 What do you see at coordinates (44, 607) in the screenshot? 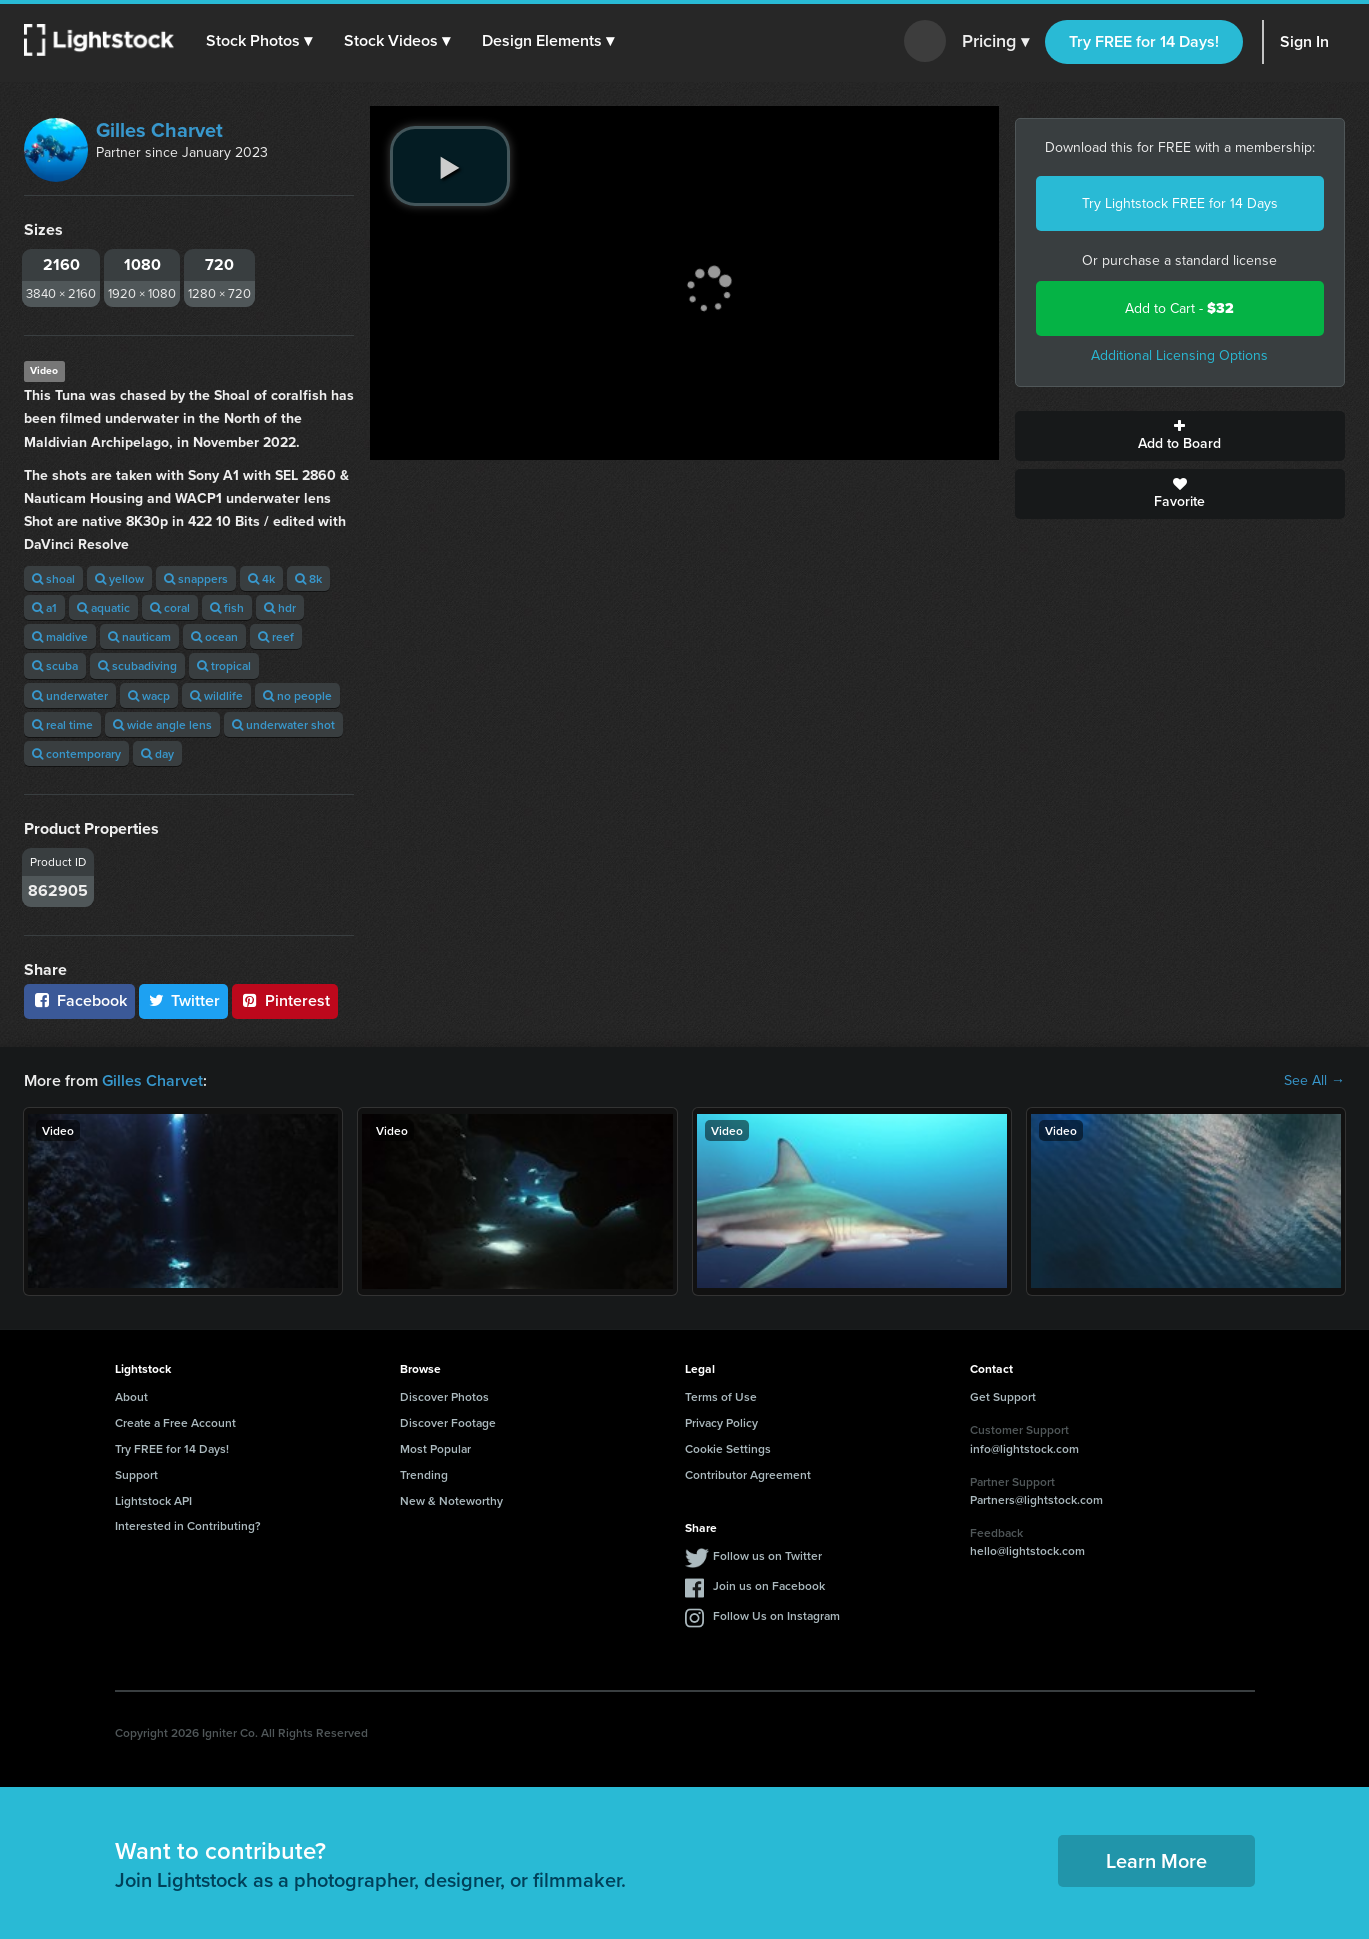
I see `a1` at bounding box center [44, 607].